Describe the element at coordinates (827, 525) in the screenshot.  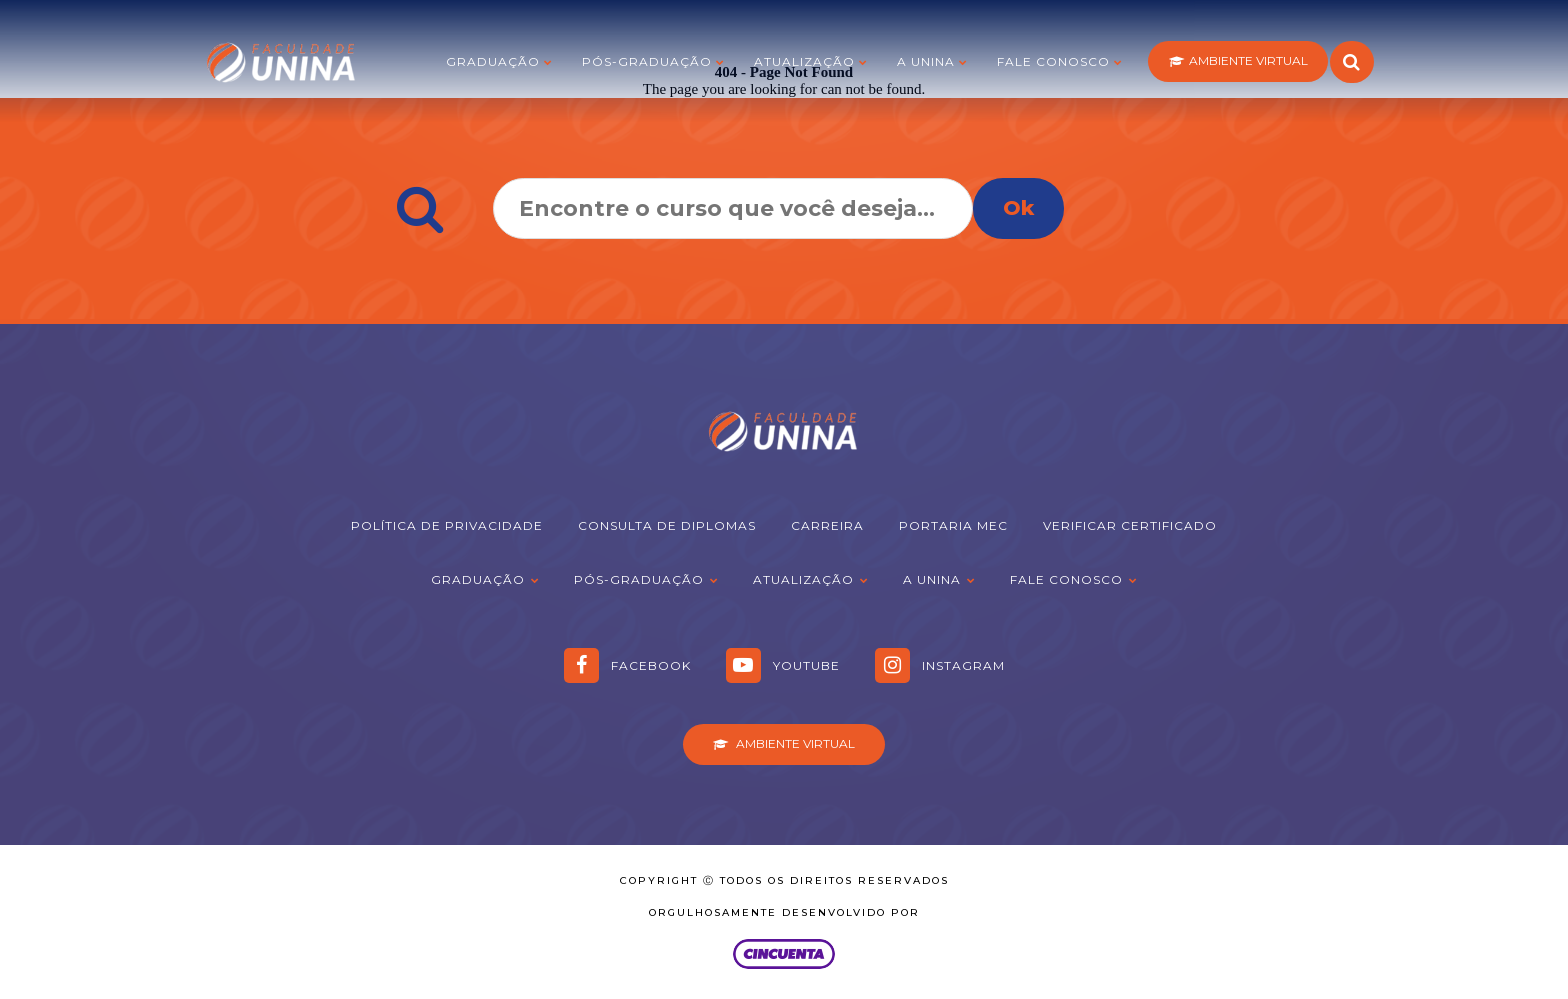
I see `Carreira` at that location.